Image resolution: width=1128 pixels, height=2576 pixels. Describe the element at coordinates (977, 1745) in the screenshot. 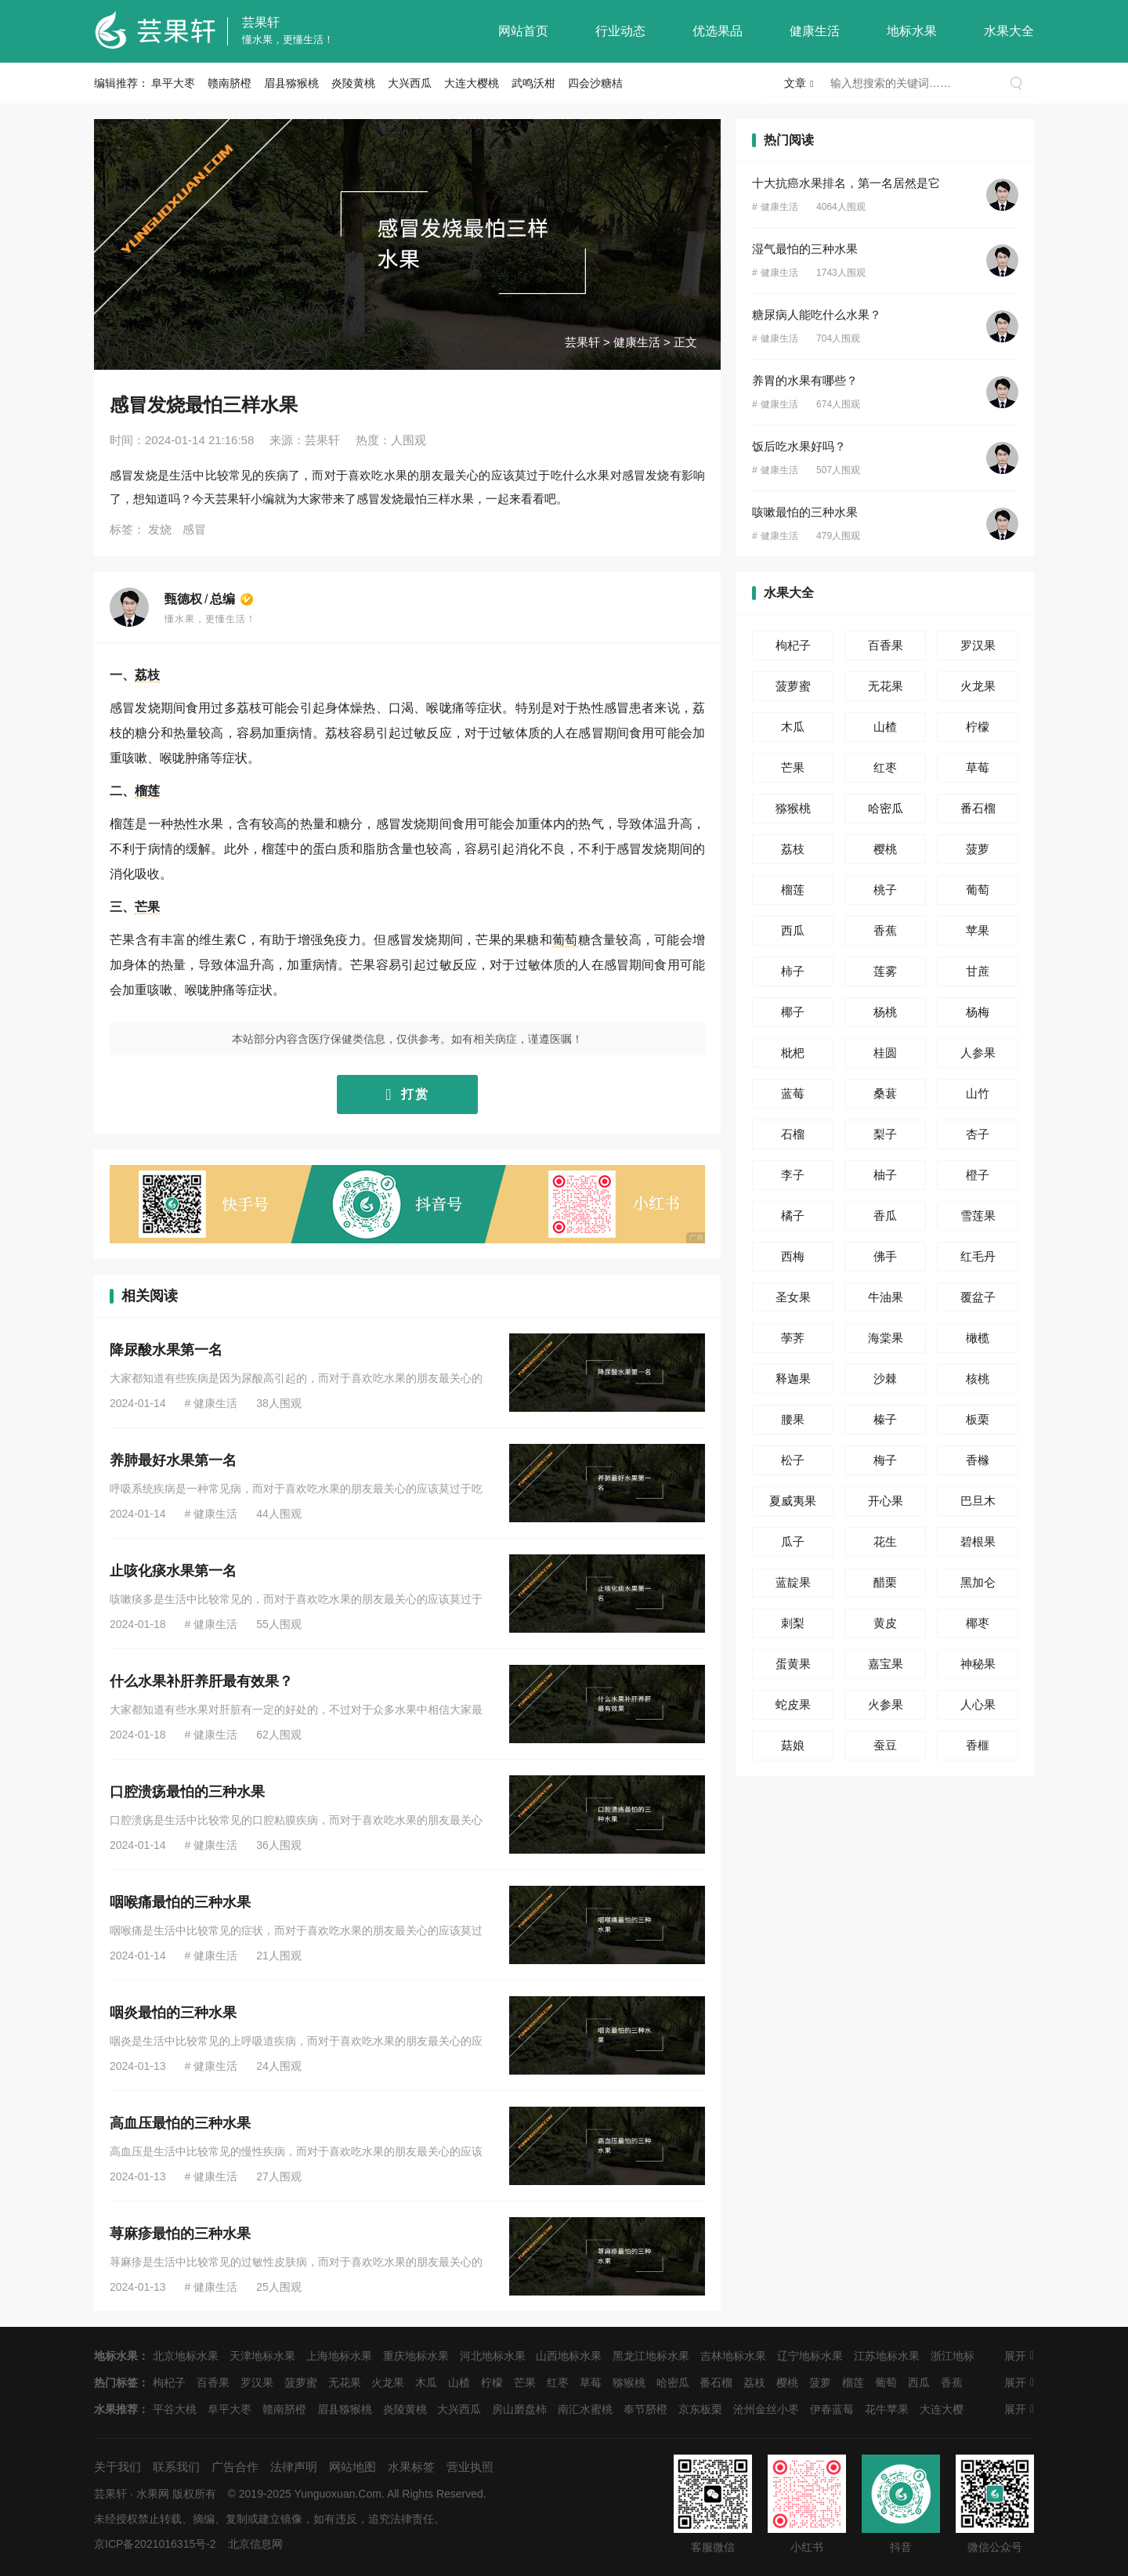

I see `香榧` at that location.